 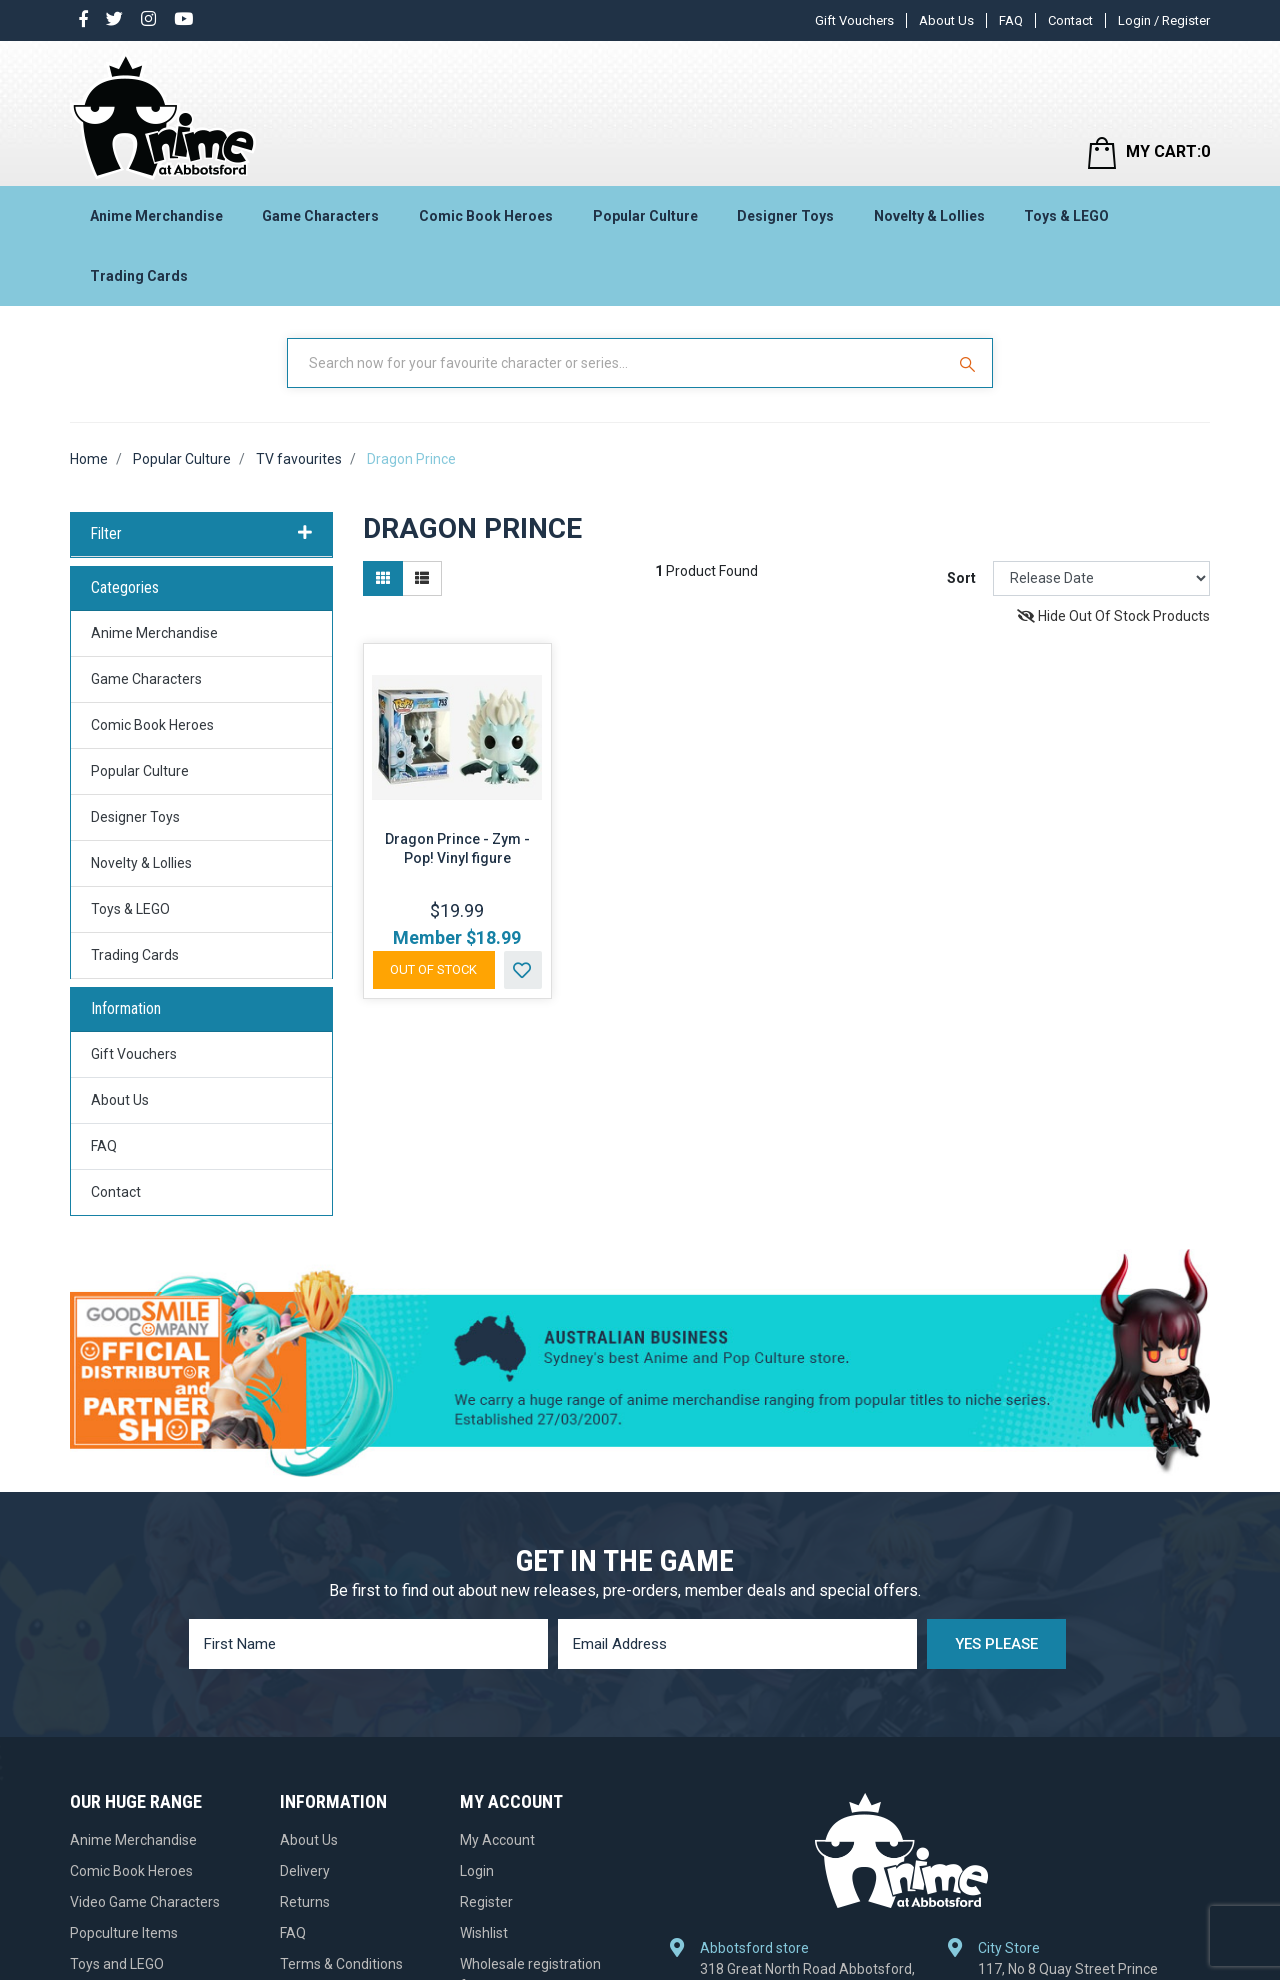 I want to click on Sort, so click(x=961, y=578).